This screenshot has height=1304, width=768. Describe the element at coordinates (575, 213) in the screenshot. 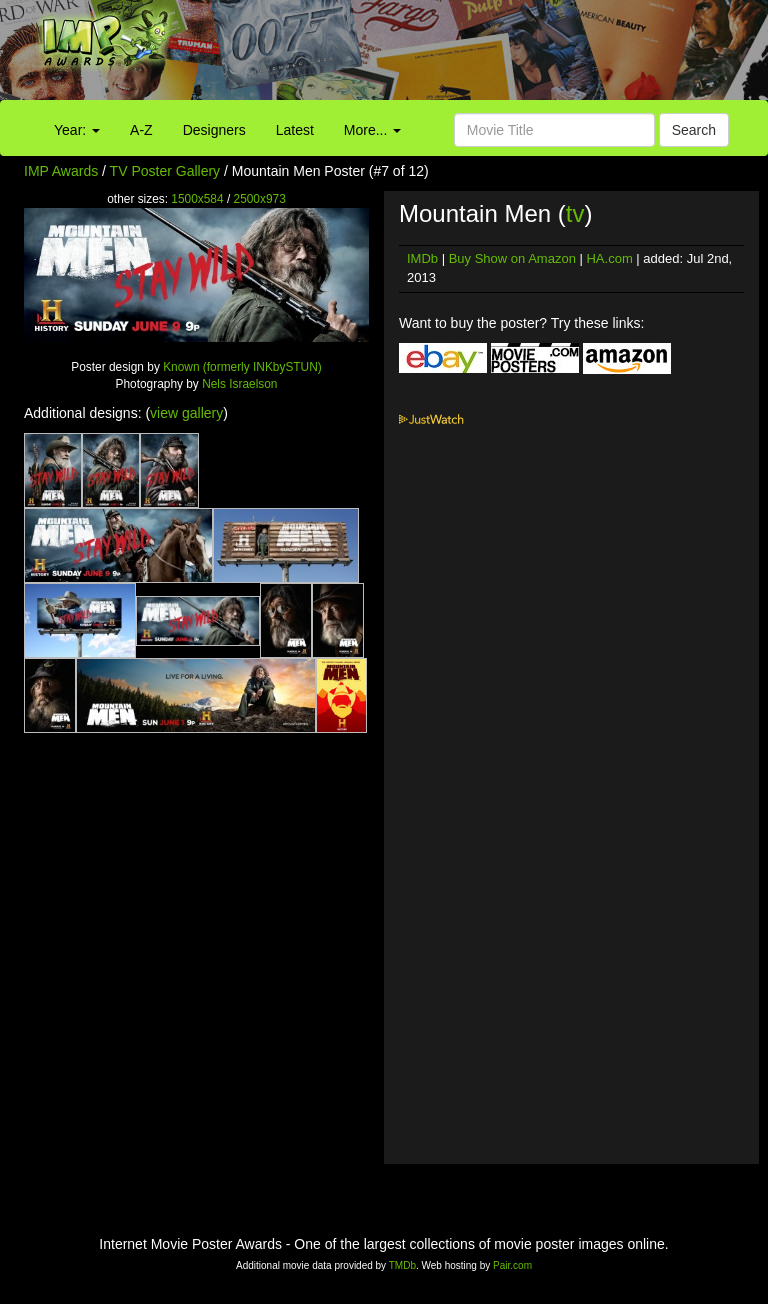

I see `tv` at that location.